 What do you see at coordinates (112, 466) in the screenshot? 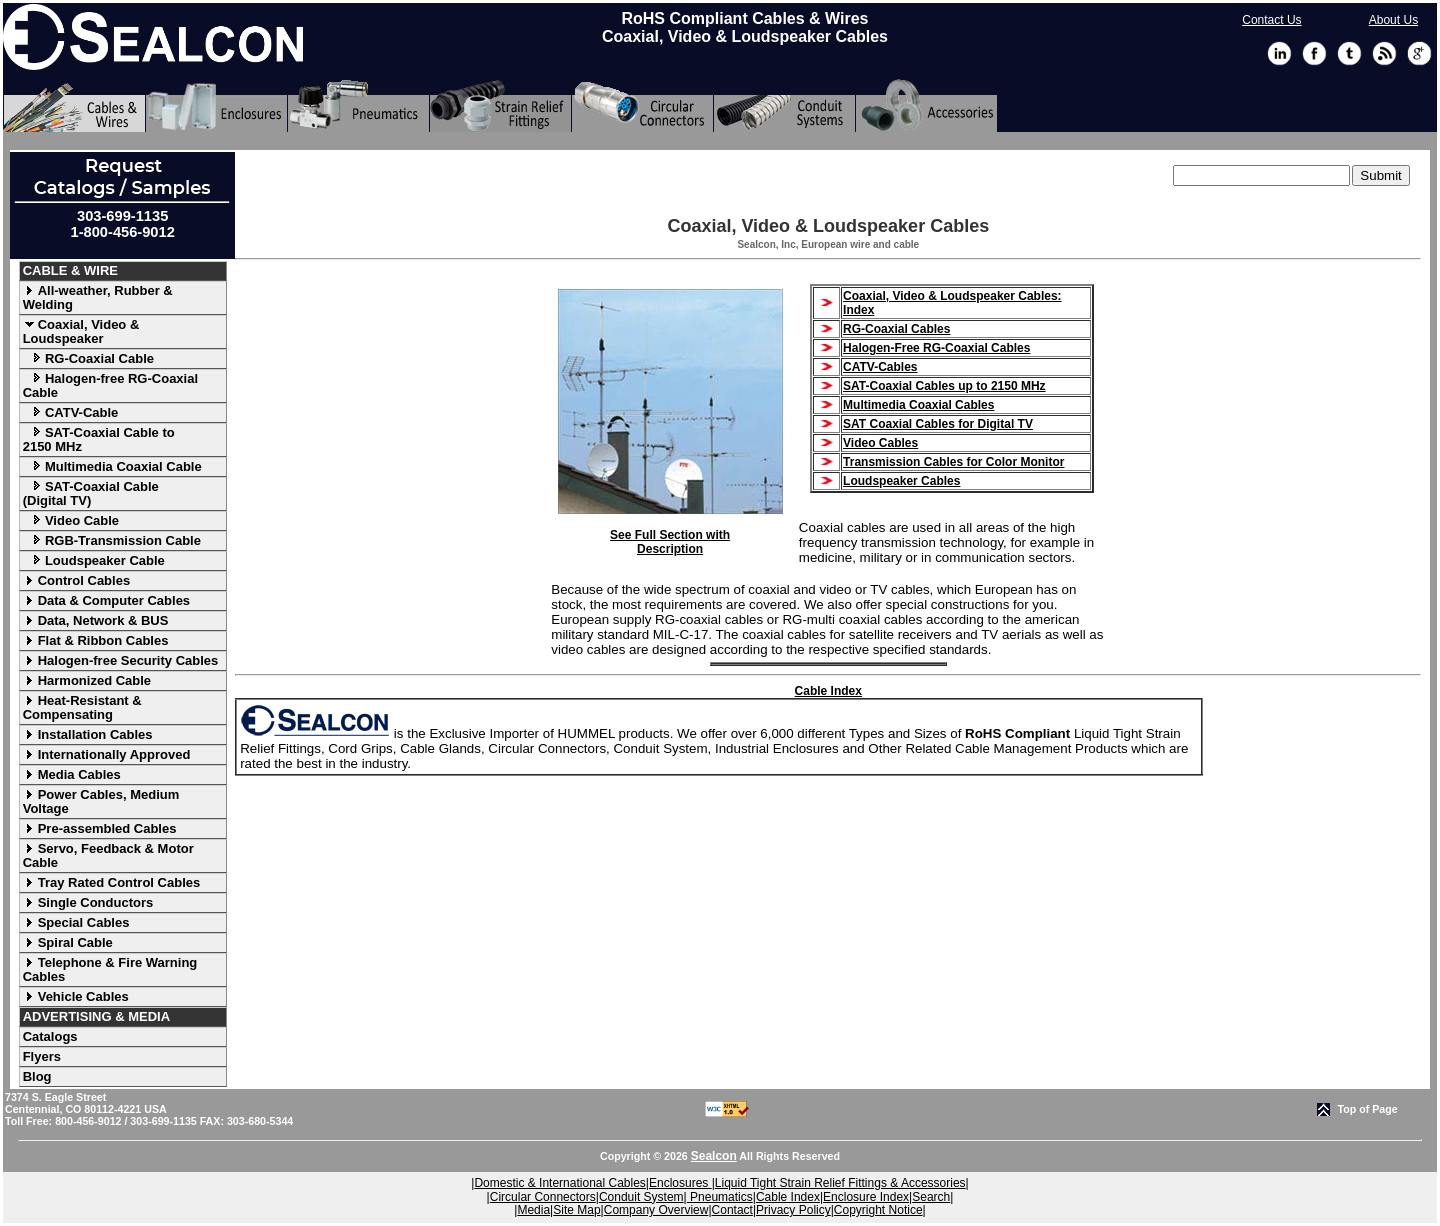
I see `Multimedia Coaxial Cable` at bounding box center [112, 466].